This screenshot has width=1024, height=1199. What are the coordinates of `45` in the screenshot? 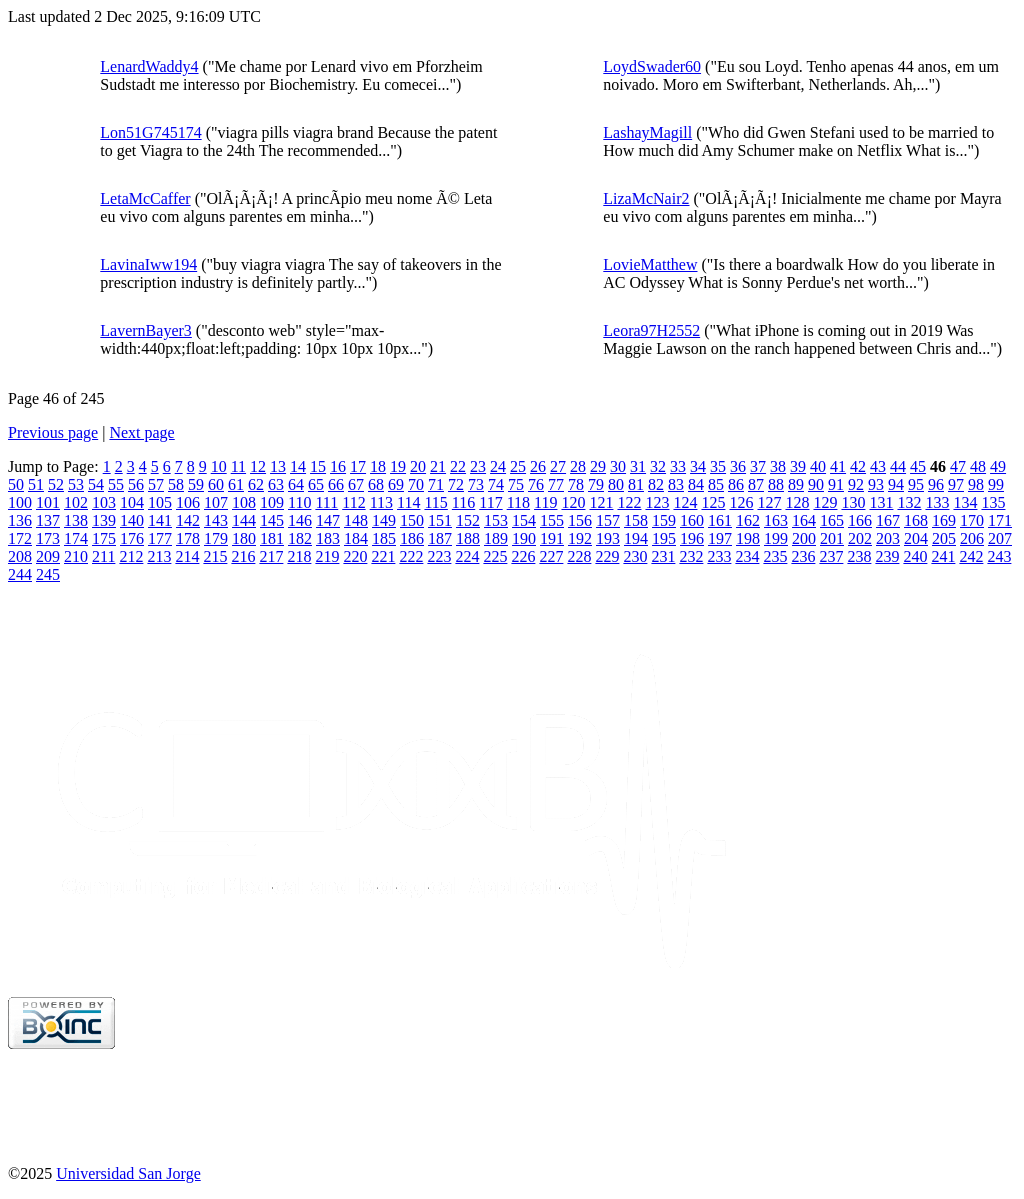 It's located at (918, 466).